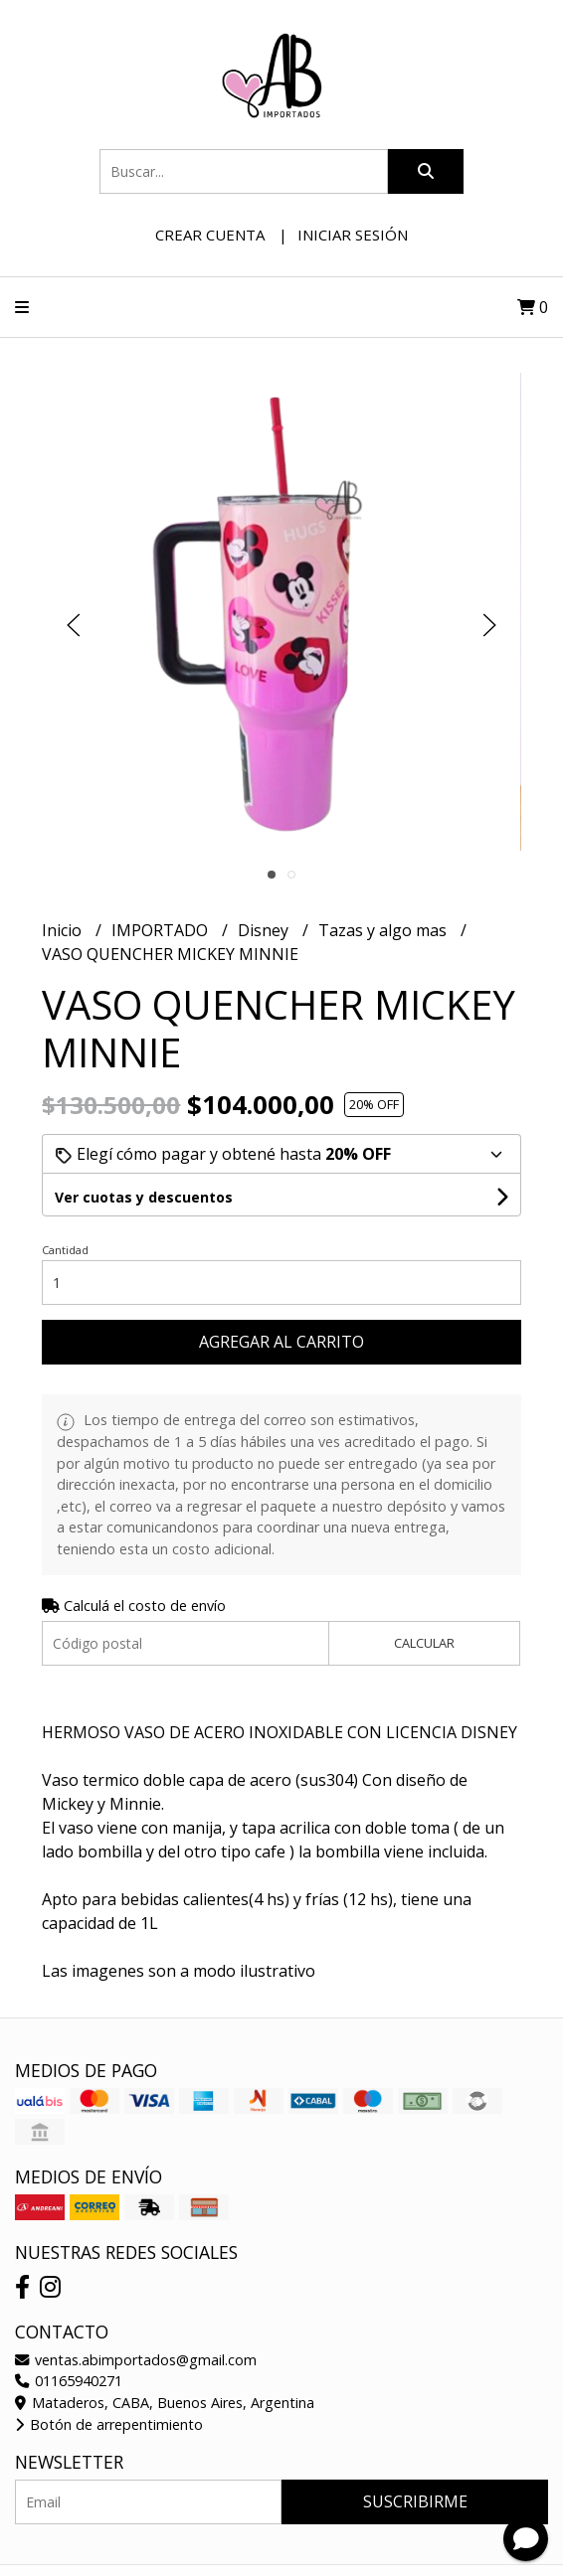 The image size is (563, 2576). I want to click on Cantidad, so click(65, 1249).